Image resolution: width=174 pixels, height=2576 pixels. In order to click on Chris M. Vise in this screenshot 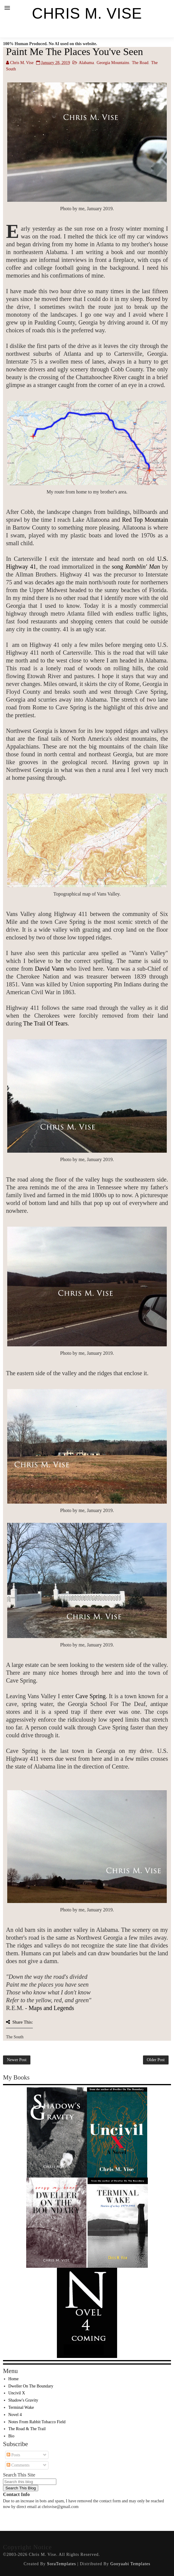, I will do `click(87, 13)`.